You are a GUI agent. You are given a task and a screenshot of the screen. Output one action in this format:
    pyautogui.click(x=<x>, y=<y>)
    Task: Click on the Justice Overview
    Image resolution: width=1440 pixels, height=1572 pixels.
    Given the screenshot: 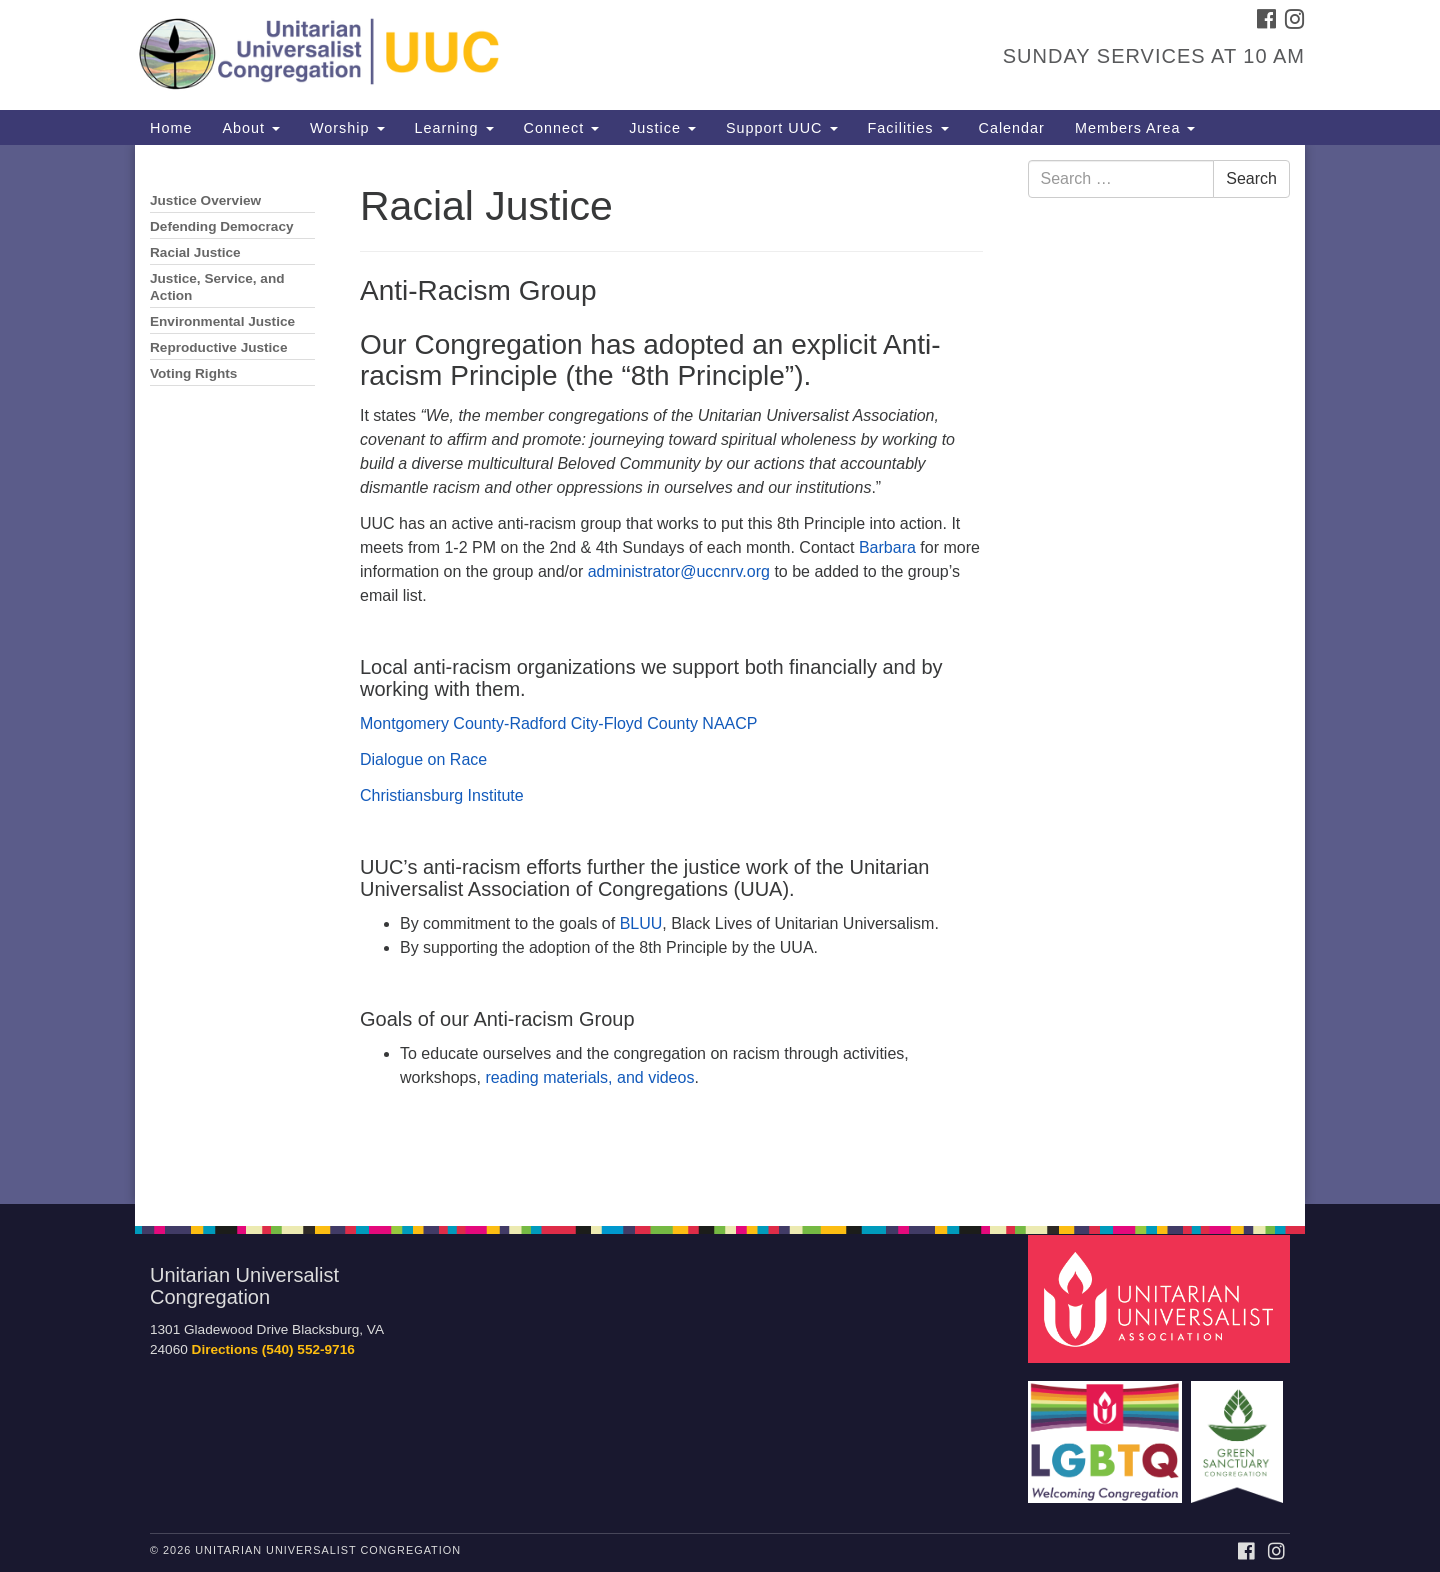 What is the action you would take?
    pyautogui.click(x=205, y=200)
    